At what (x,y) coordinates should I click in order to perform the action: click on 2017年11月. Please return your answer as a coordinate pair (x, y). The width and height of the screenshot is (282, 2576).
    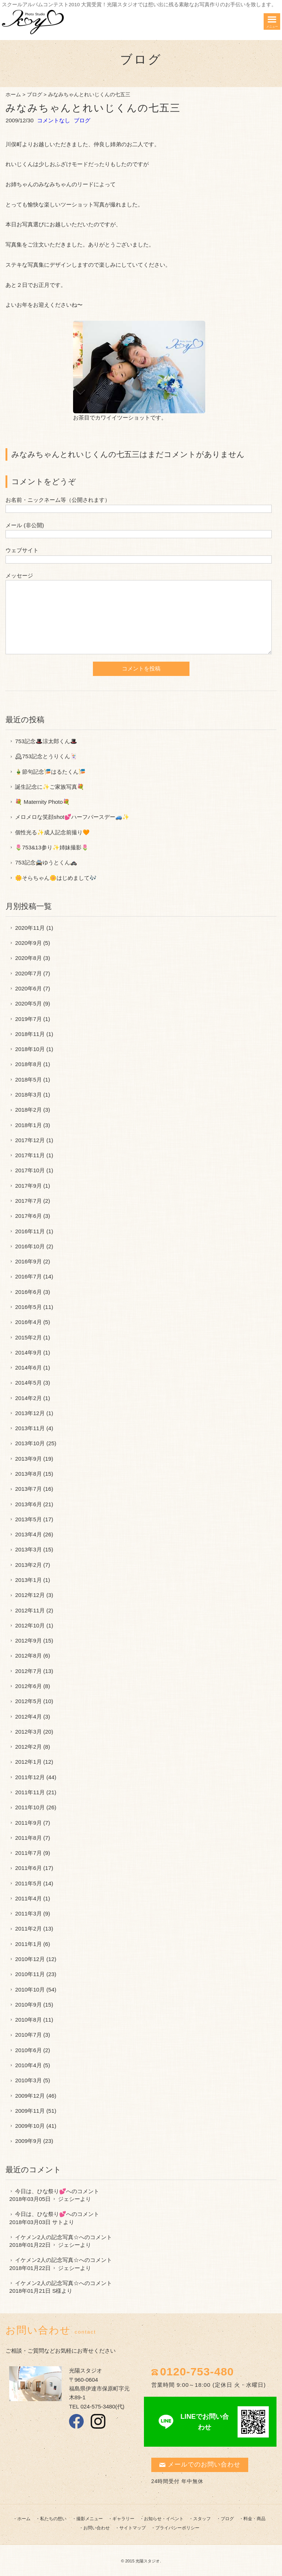
    Looking at the image, I should click on (30, 1155).